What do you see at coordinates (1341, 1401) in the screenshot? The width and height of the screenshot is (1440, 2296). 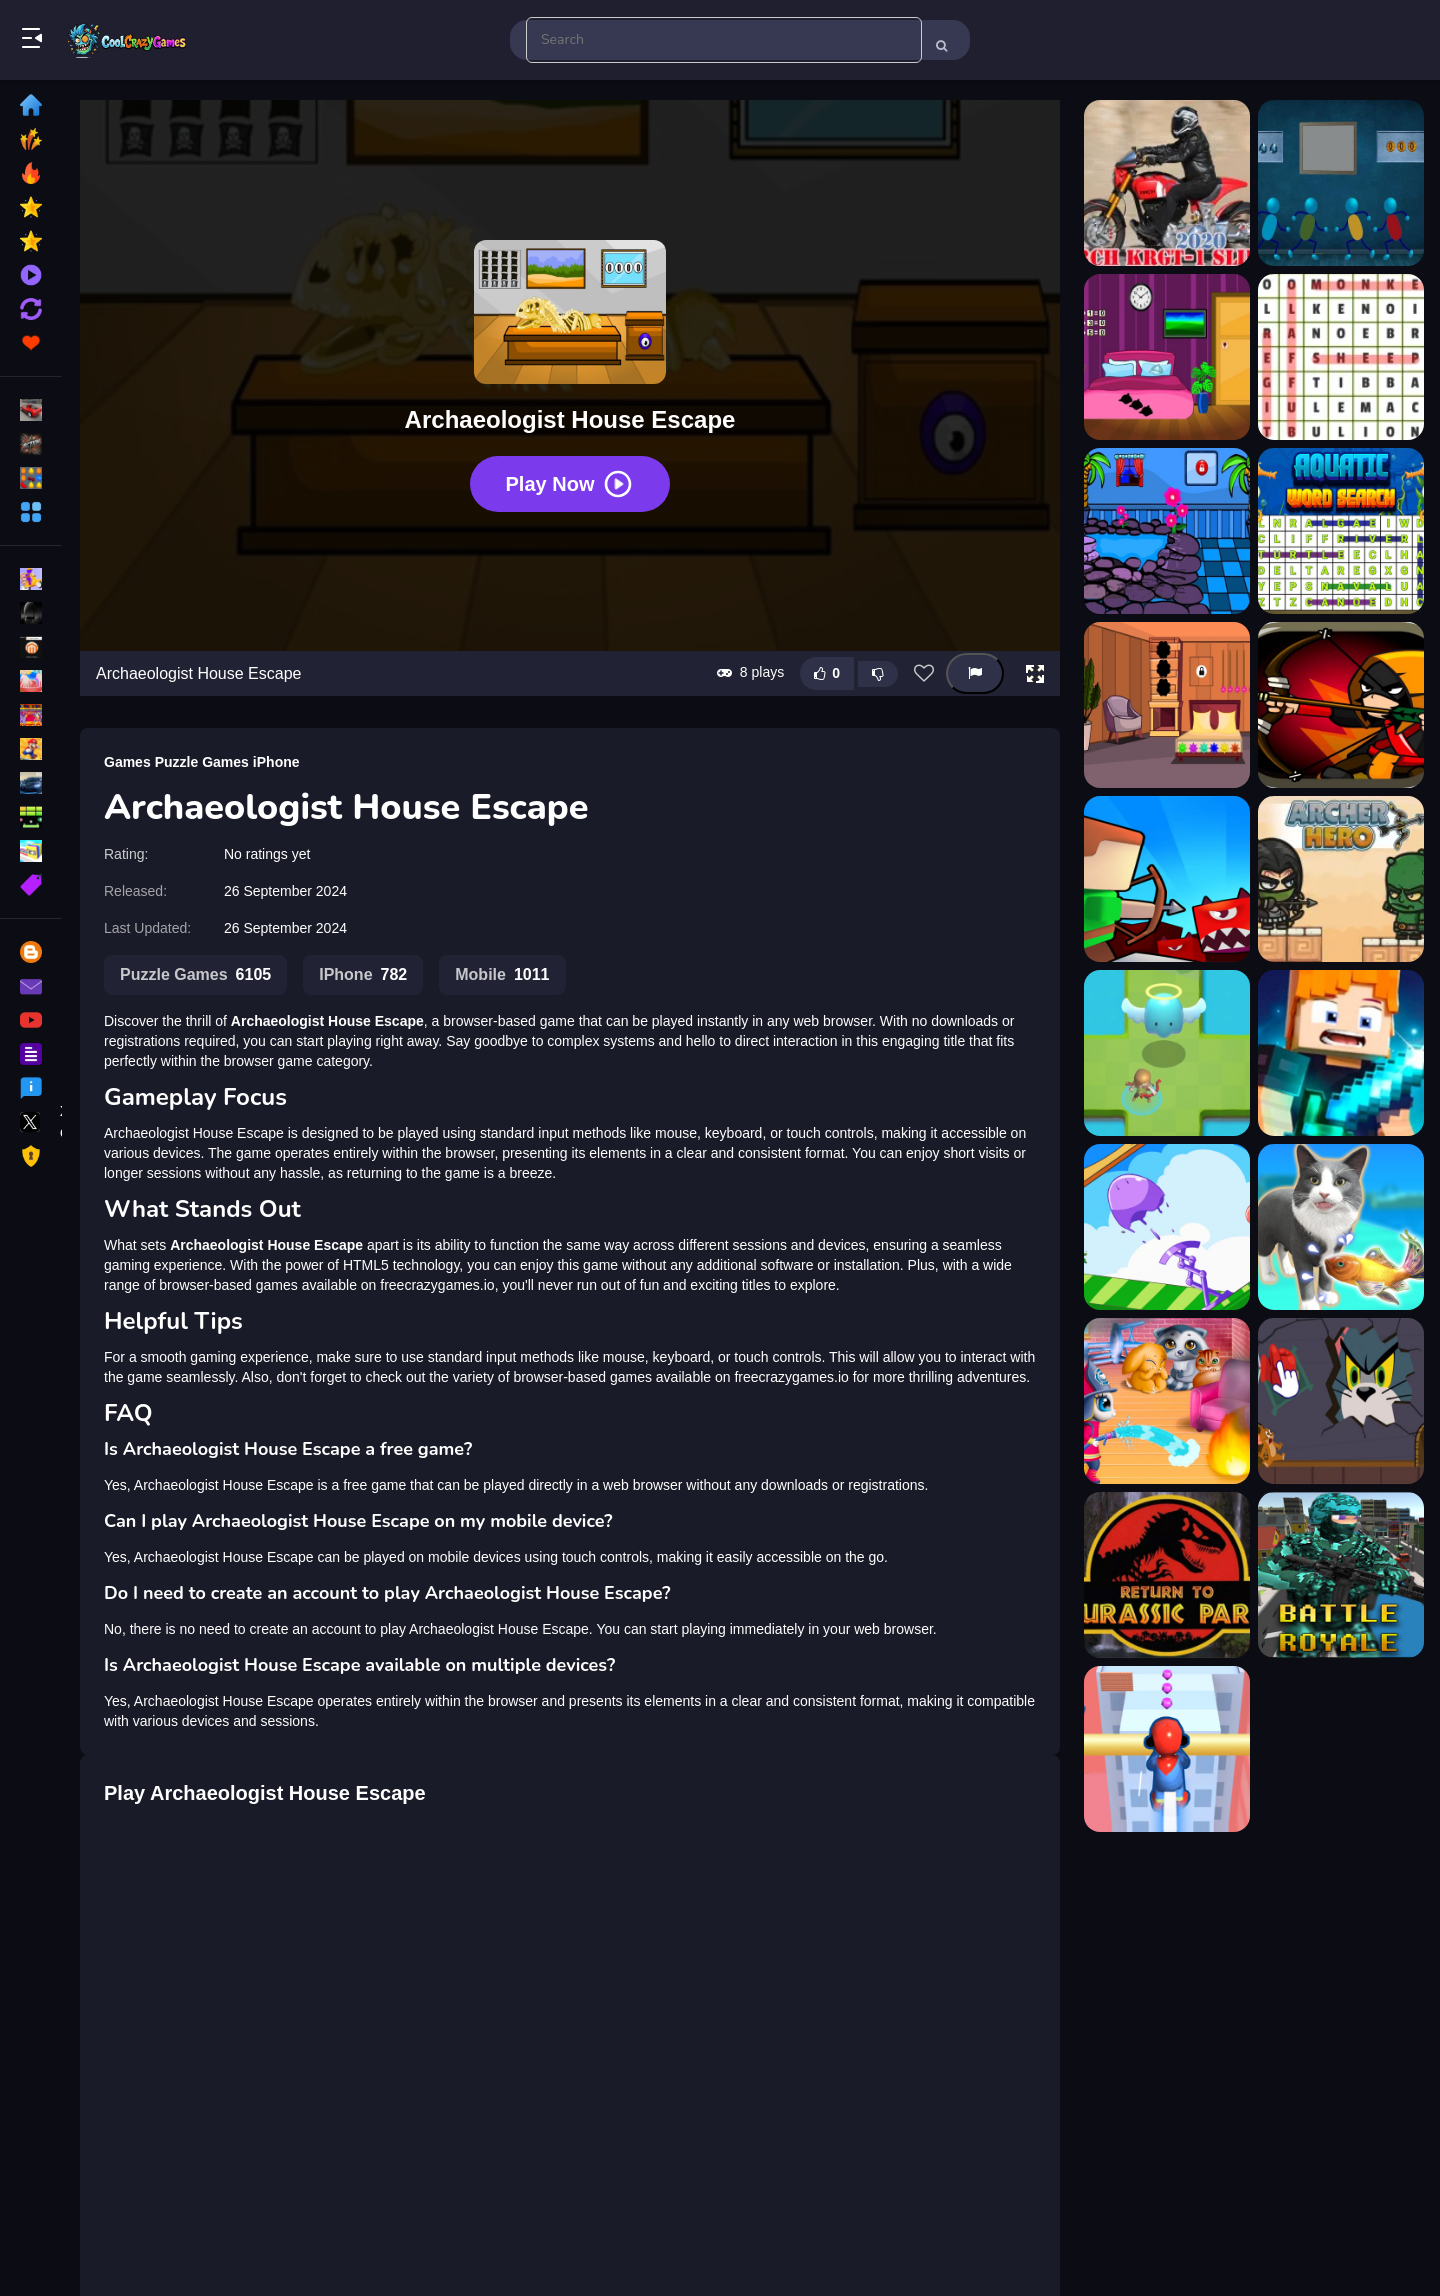 I see `[TOM AND JERRY - PUZZLE ESCAPE]` at bounding box center [1341, 1401].